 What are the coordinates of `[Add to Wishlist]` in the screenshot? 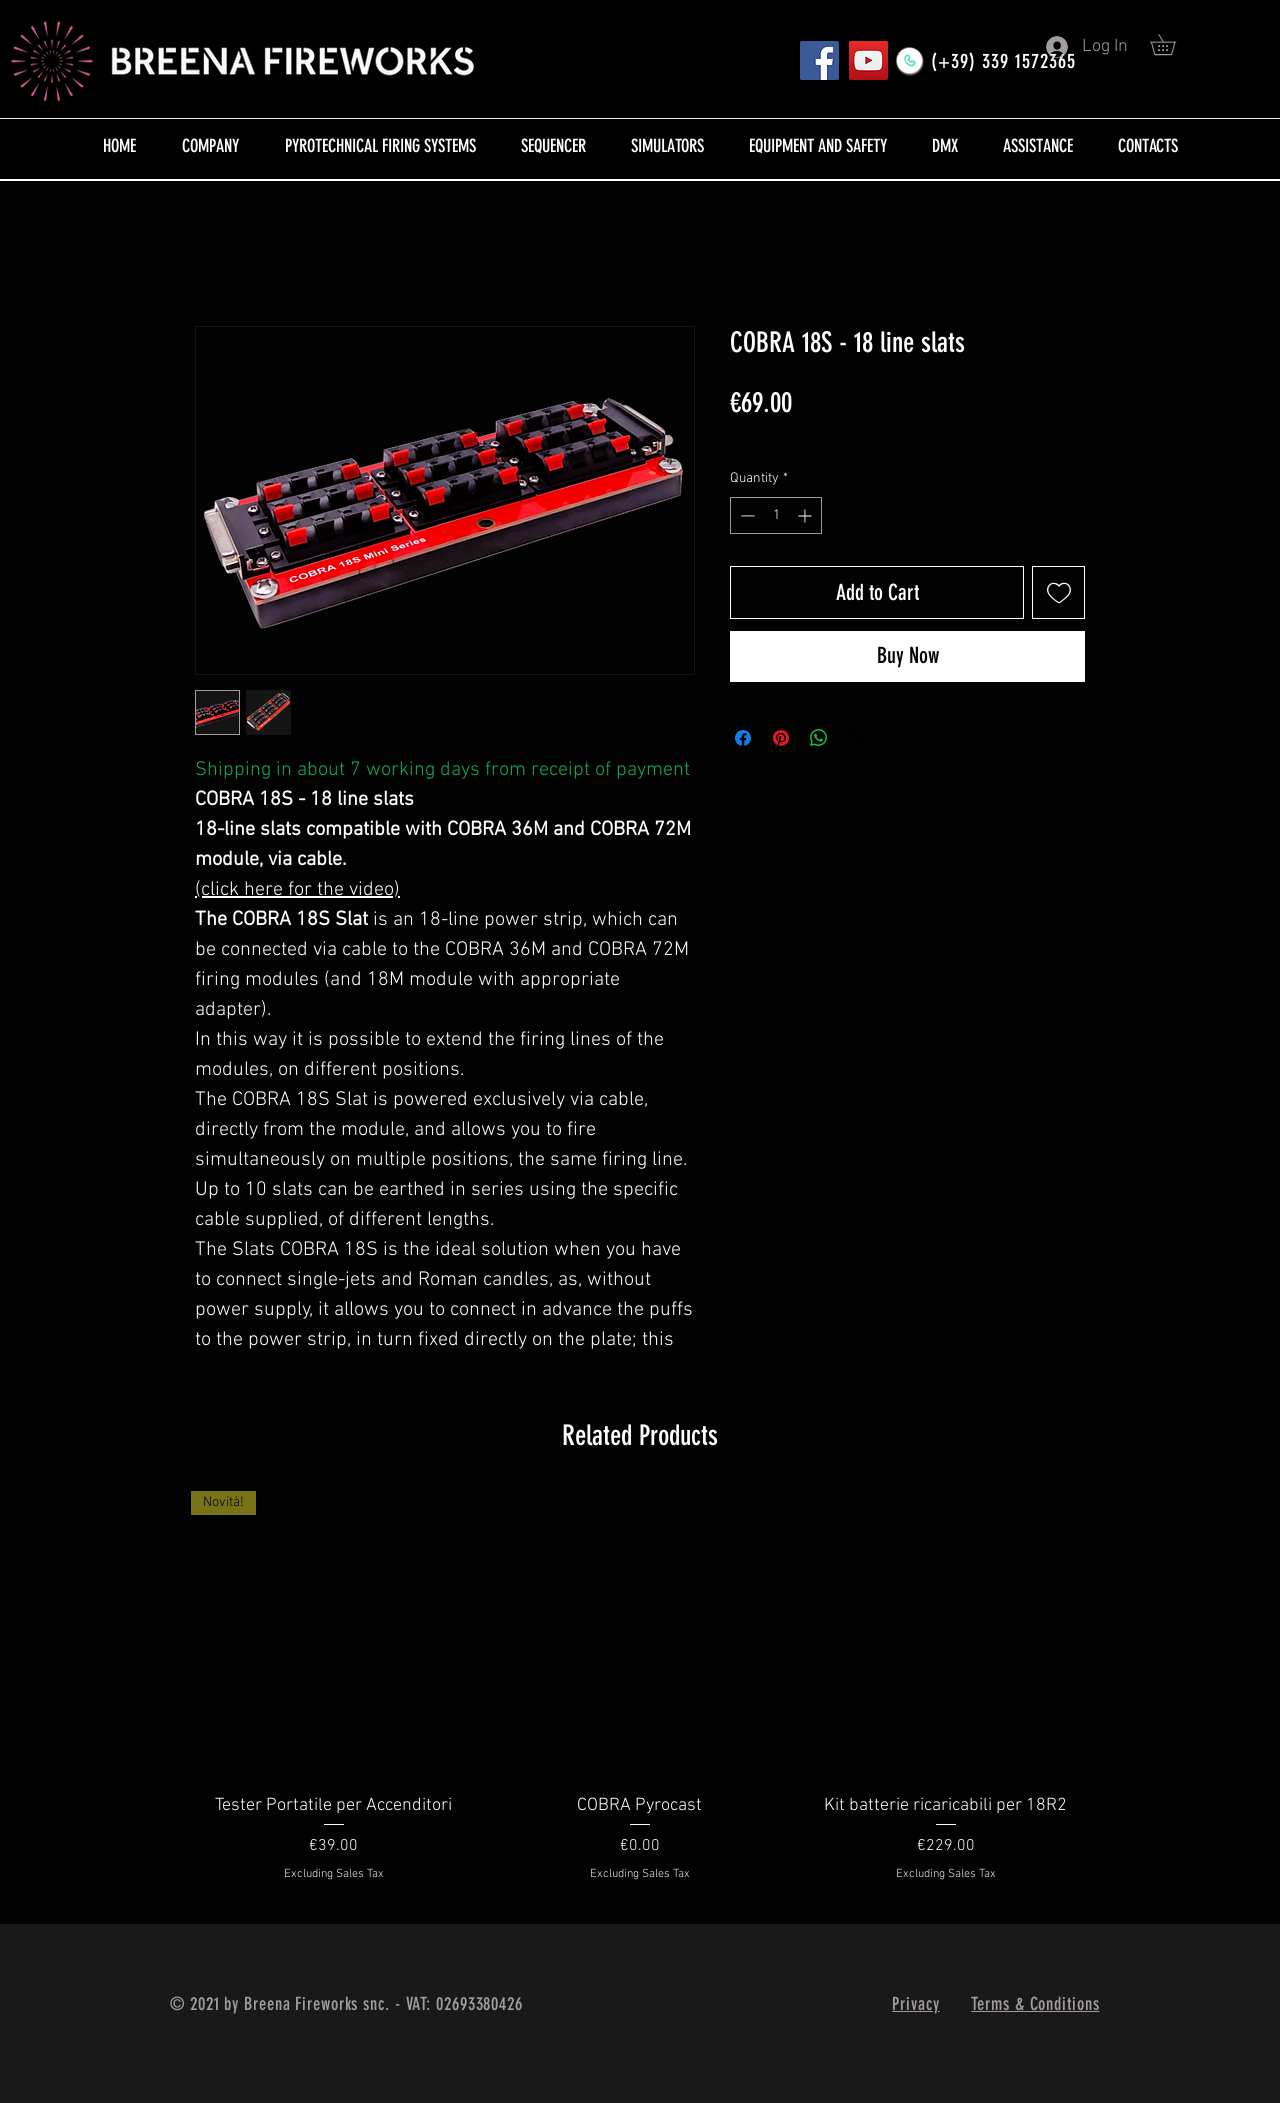 It's located at (1058, 592).